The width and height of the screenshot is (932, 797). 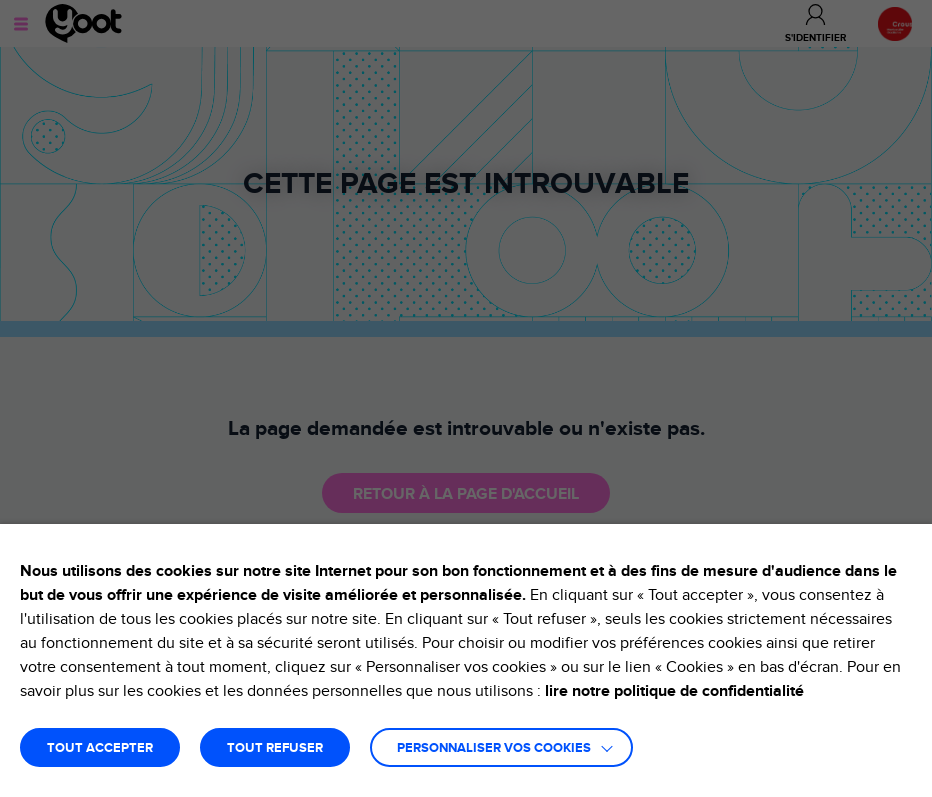 I want to click on Personnaliser vos cookies [button], so click(x=494, y=748).